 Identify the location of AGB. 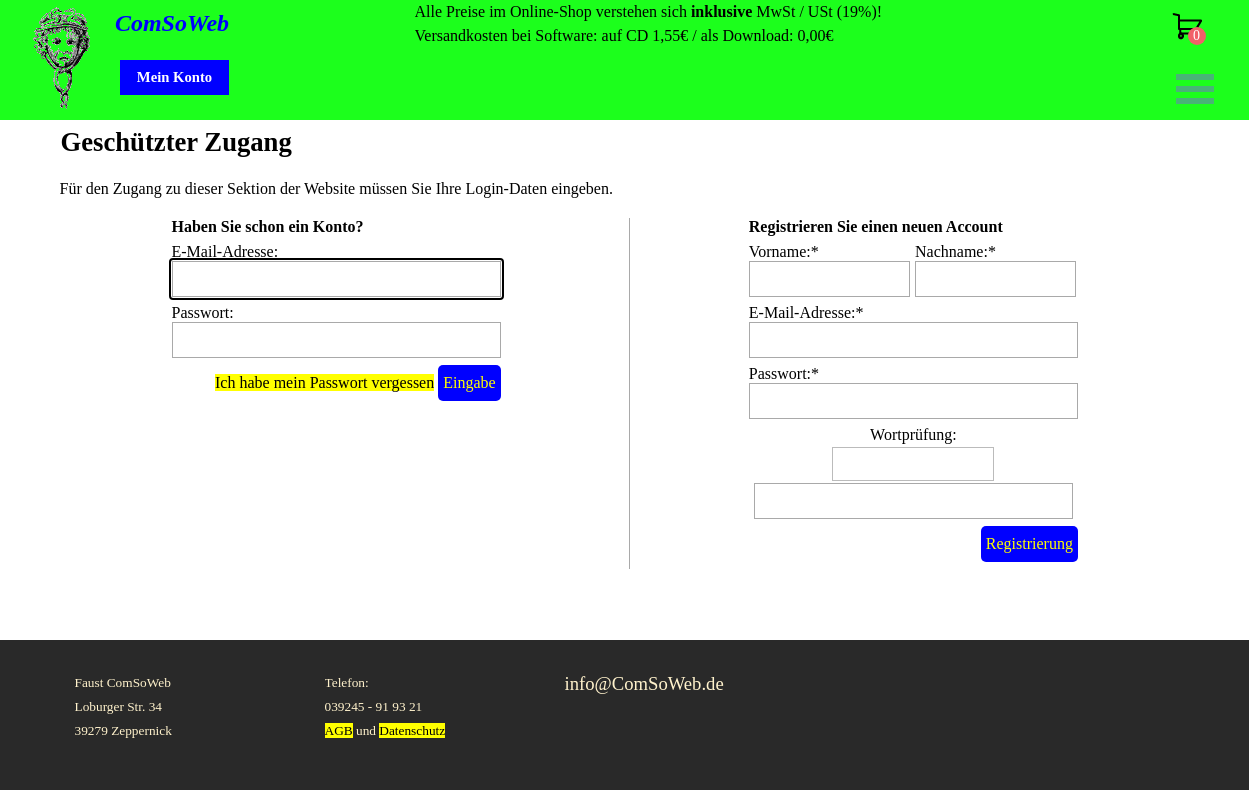
(339, 730).